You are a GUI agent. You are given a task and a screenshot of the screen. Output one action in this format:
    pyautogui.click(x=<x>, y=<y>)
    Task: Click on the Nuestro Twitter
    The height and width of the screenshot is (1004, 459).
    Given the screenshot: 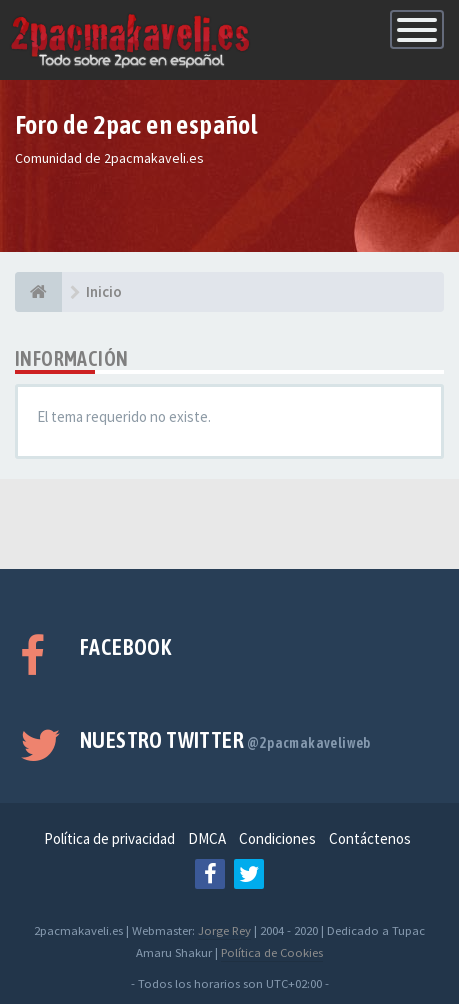 What is the action you would take?
    pyautogui.click(x=225, y=740)
    